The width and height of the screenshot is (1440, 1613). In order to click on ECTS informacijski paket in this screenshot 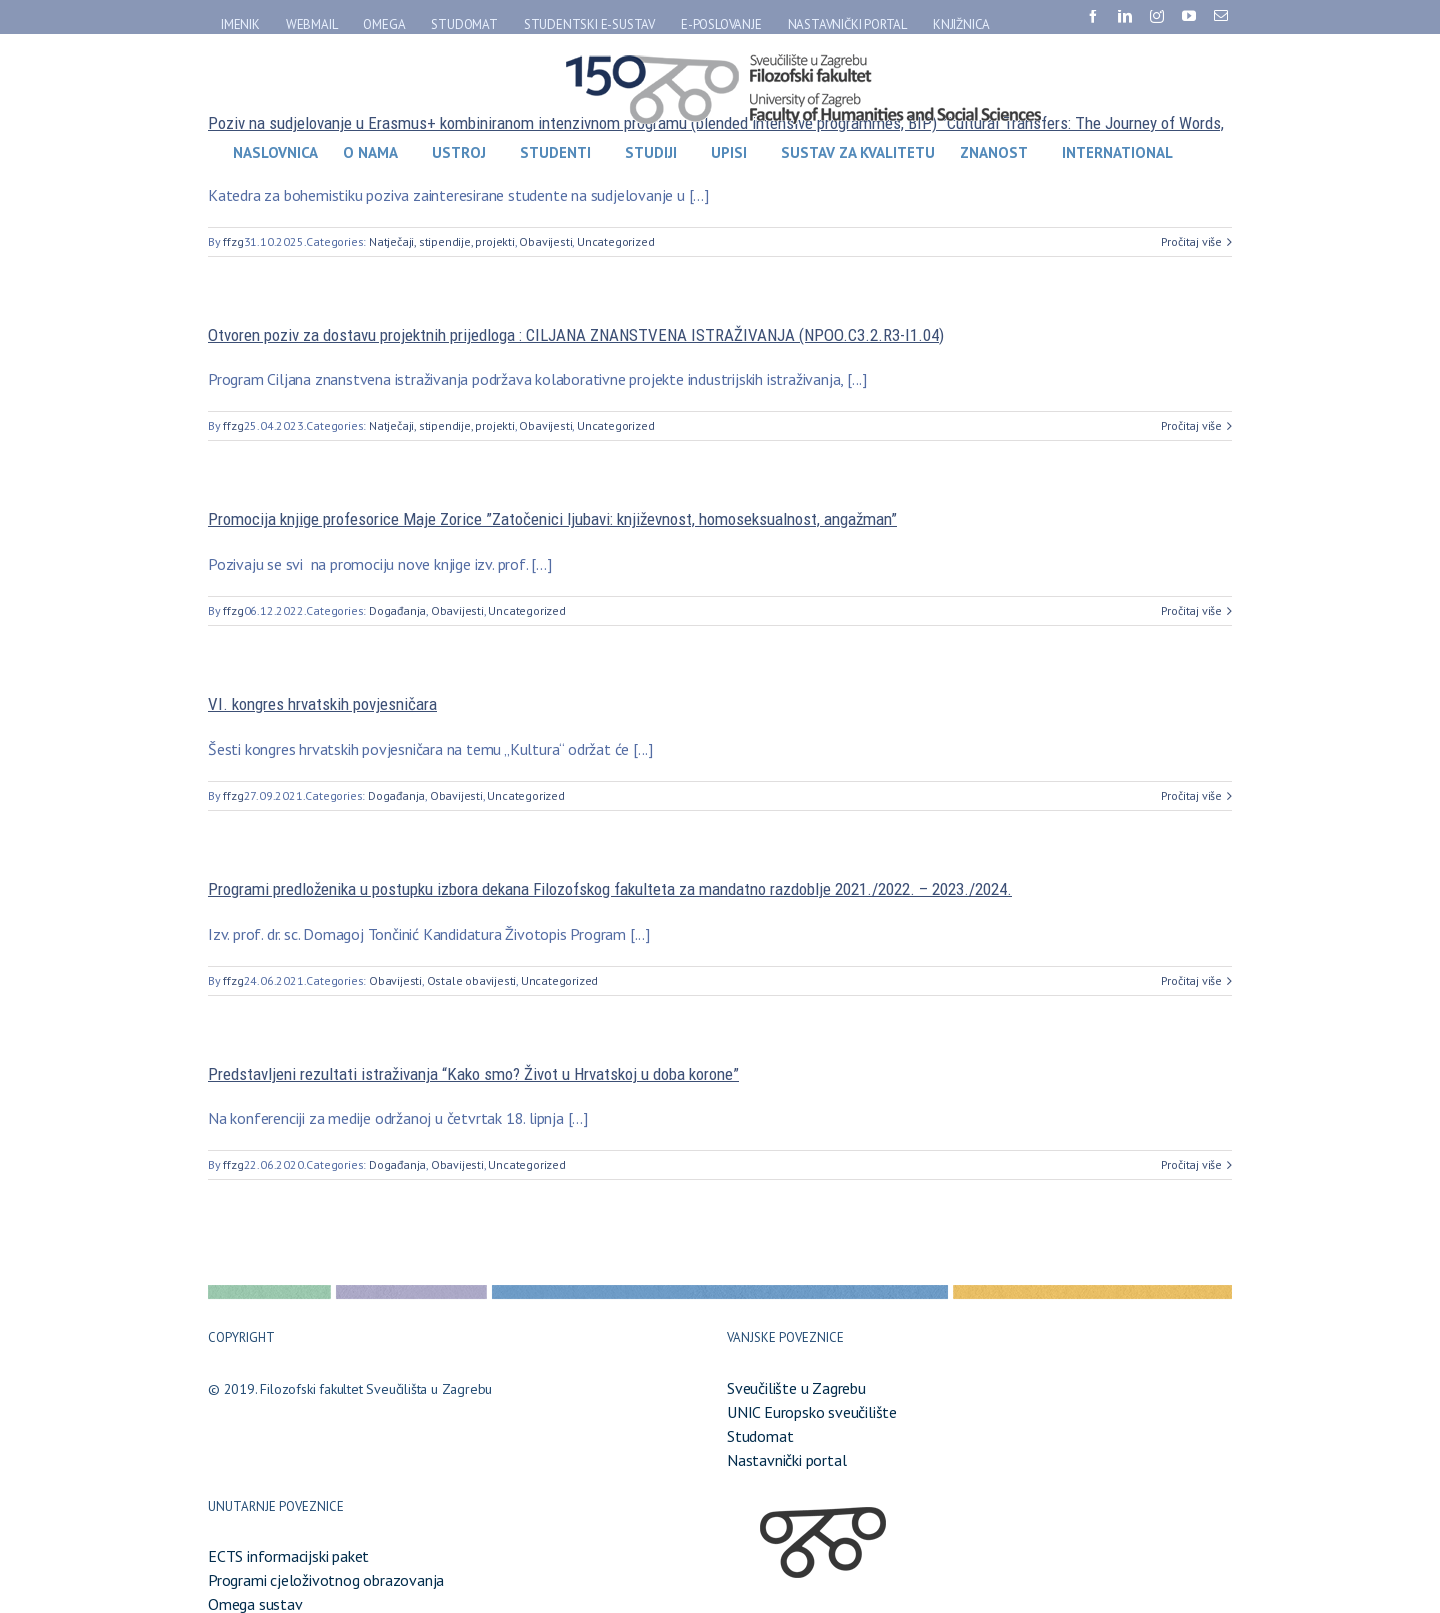, I will do `click(288, 1556)`.